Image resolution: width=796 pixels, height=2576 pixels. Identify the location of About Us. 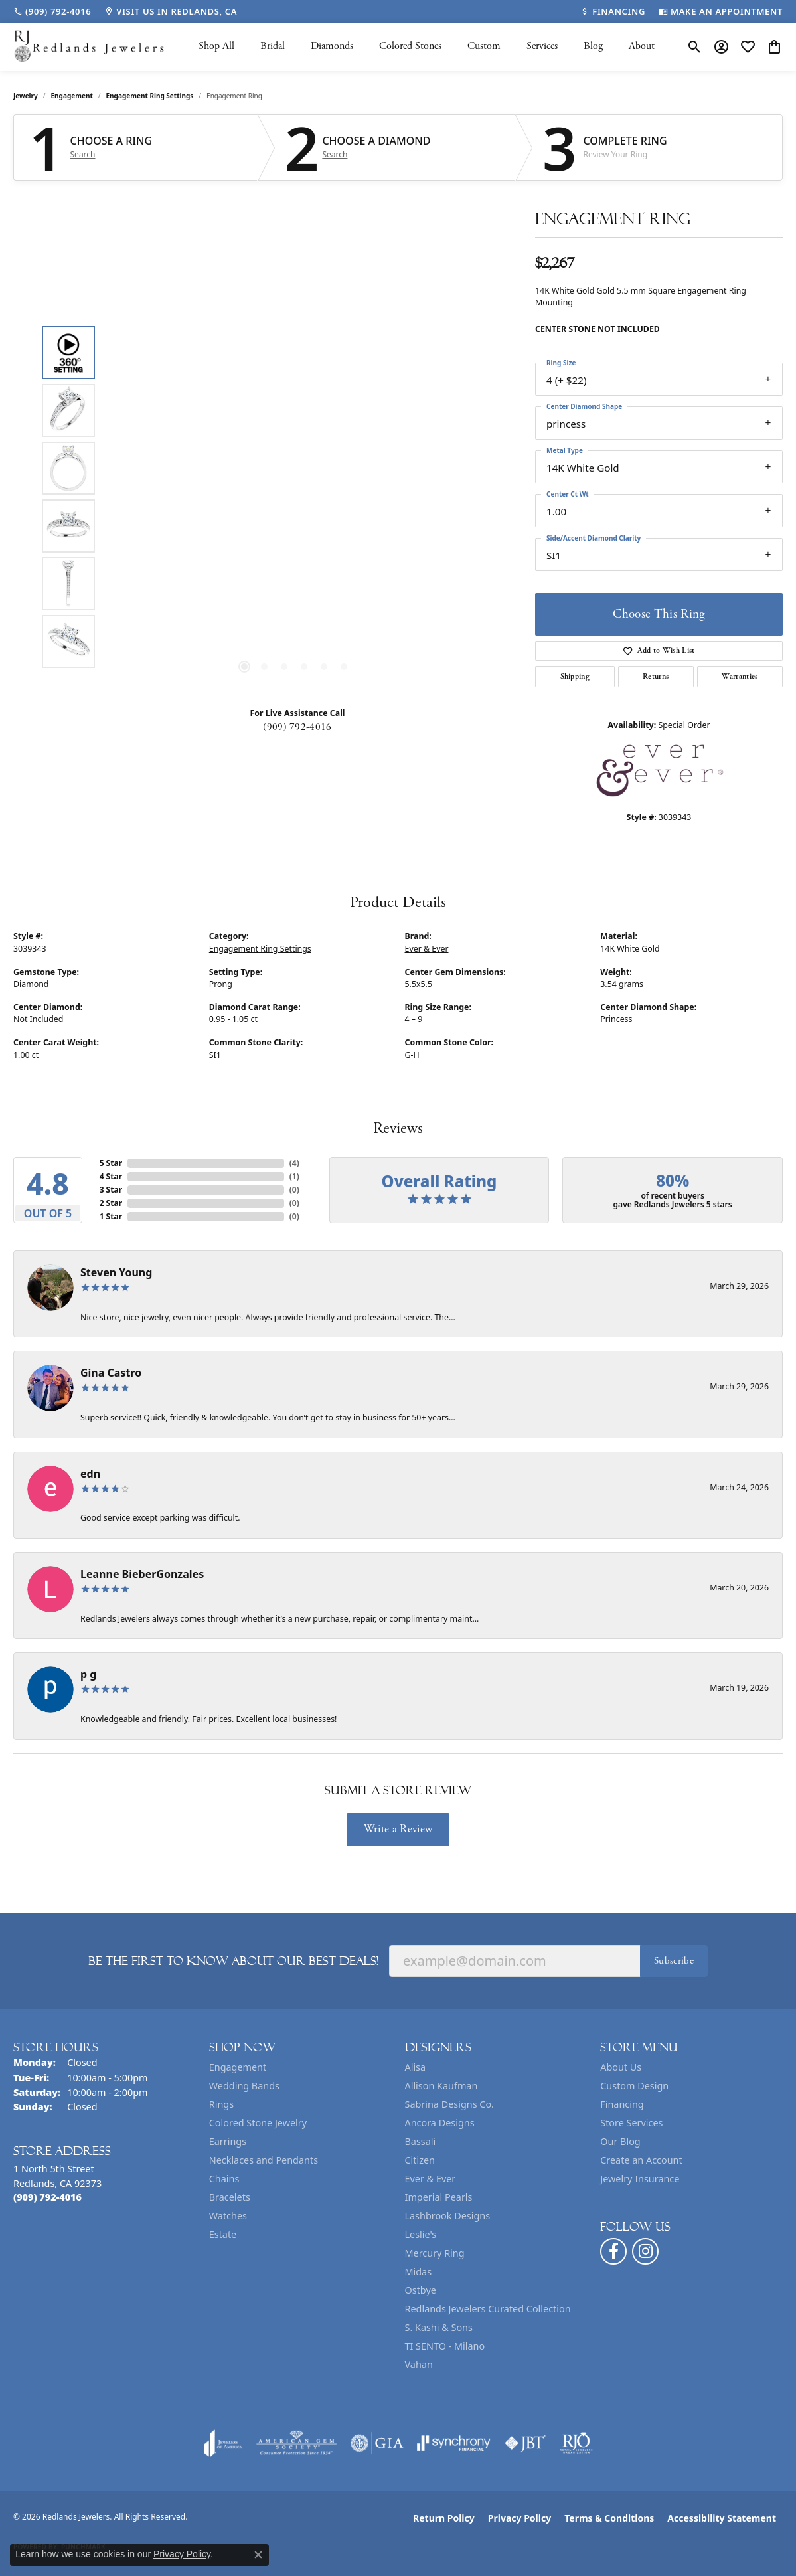
(620, 2067).